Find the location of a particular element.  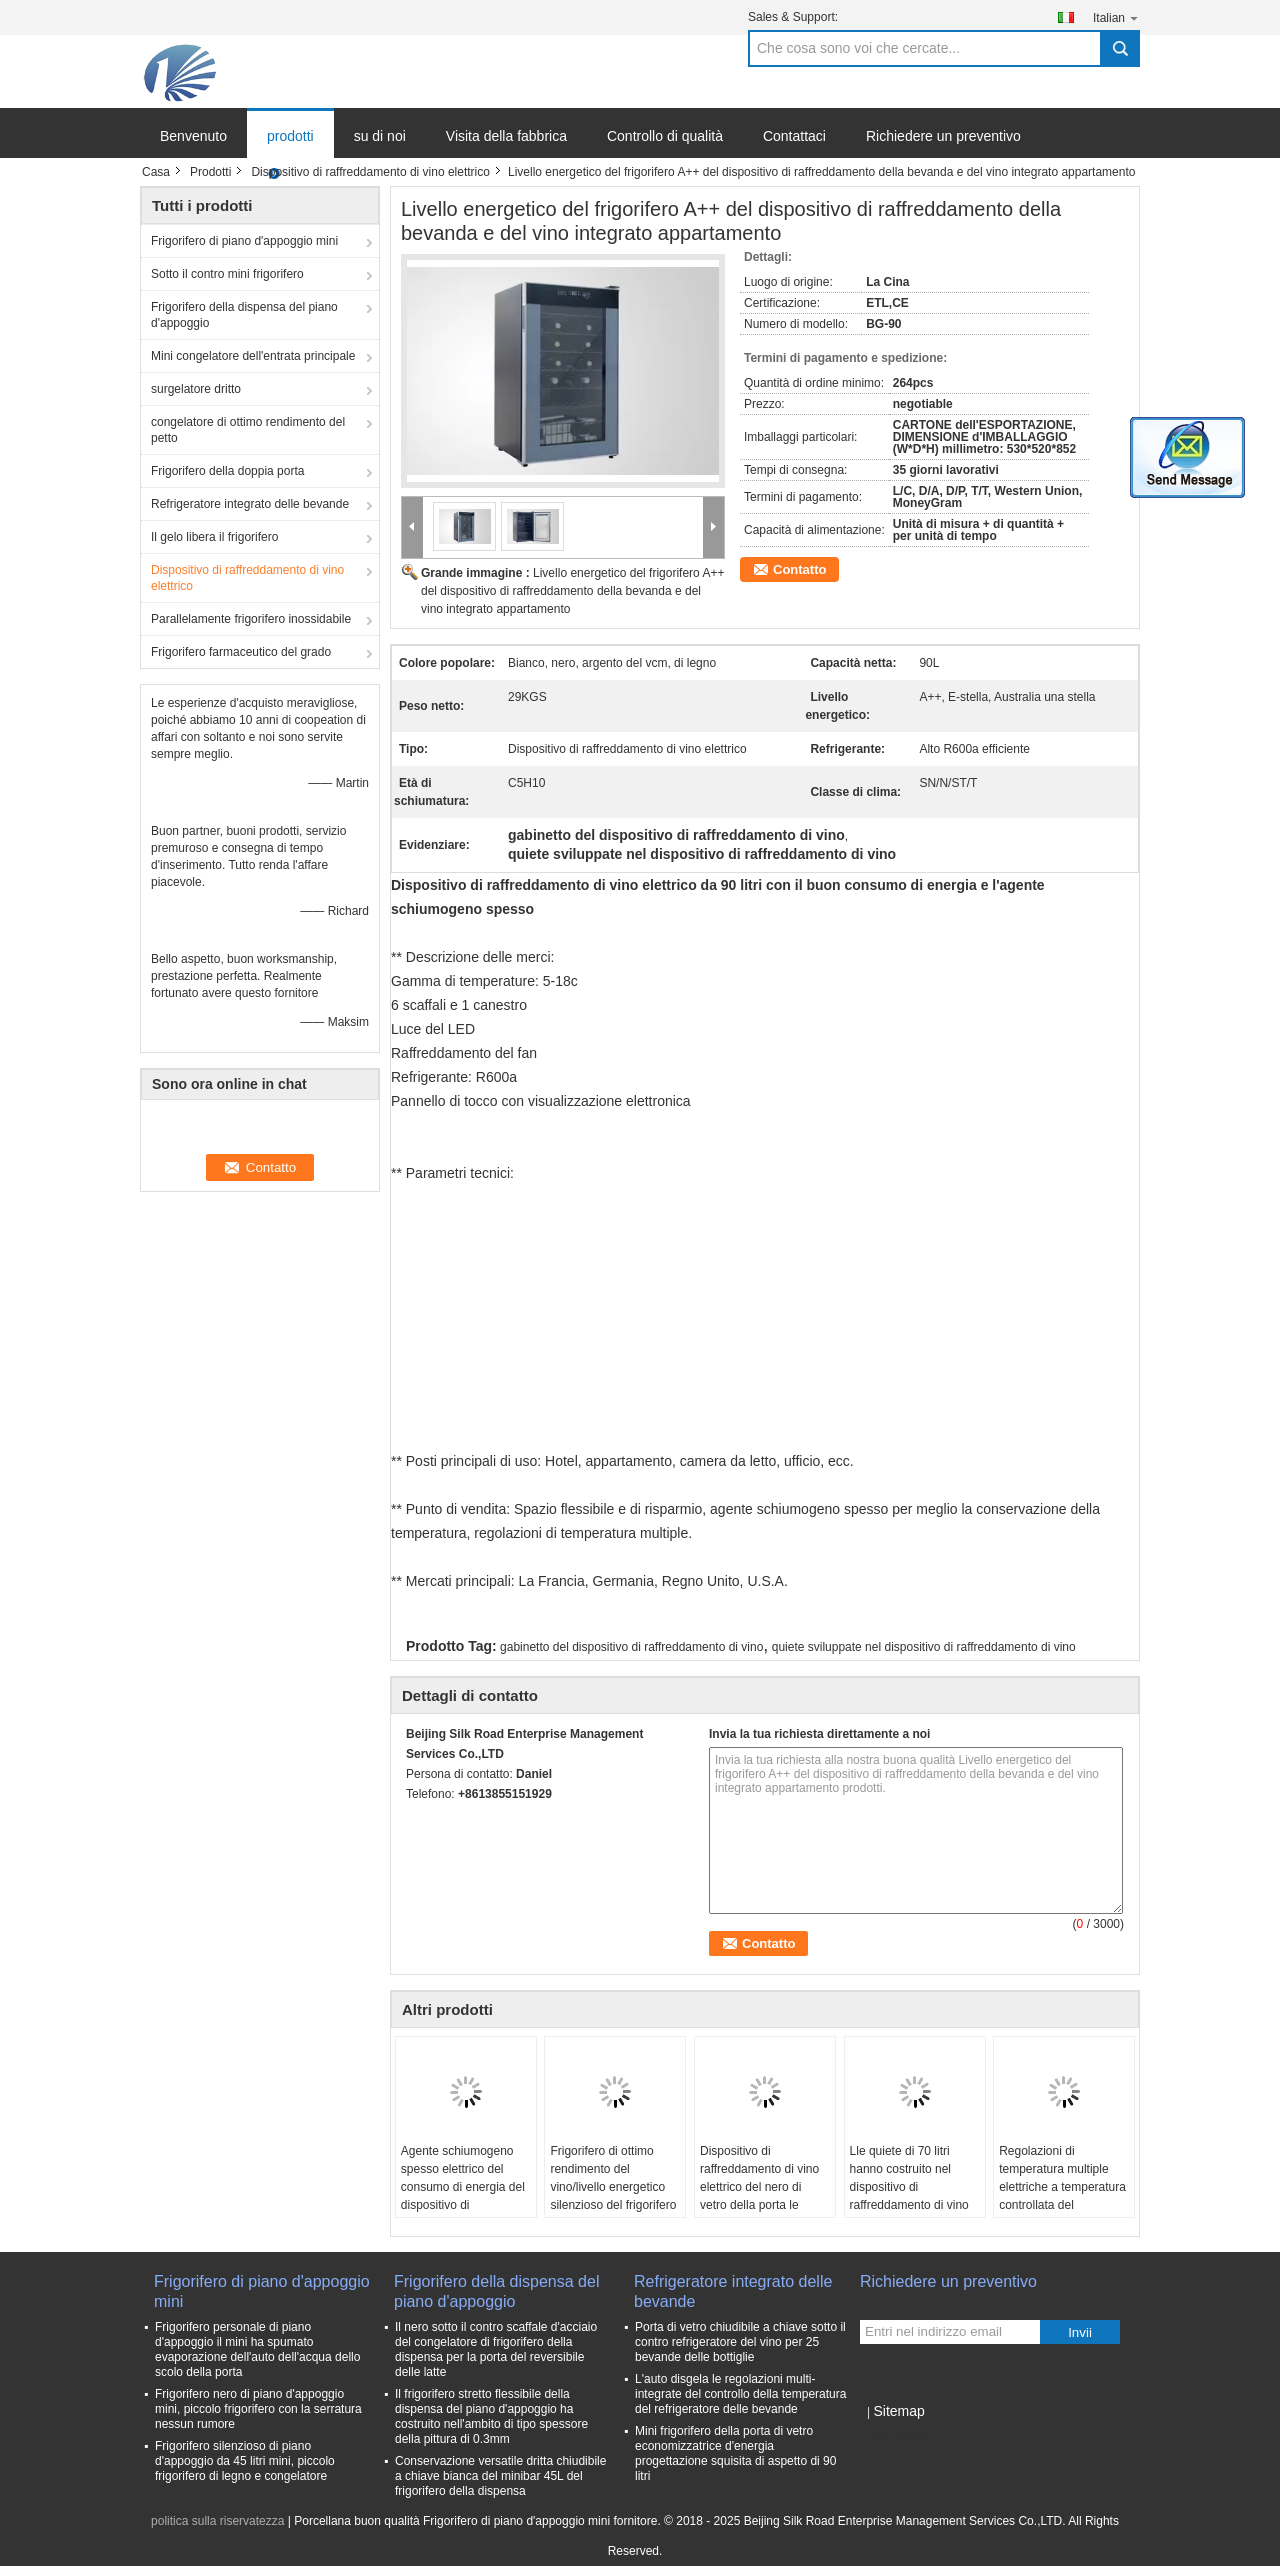

Livello energetico del frigorifero A++ del dispositivo di raffreddamento della bevanda e del vino integrato appartamento is located at coordinates (572, 591).